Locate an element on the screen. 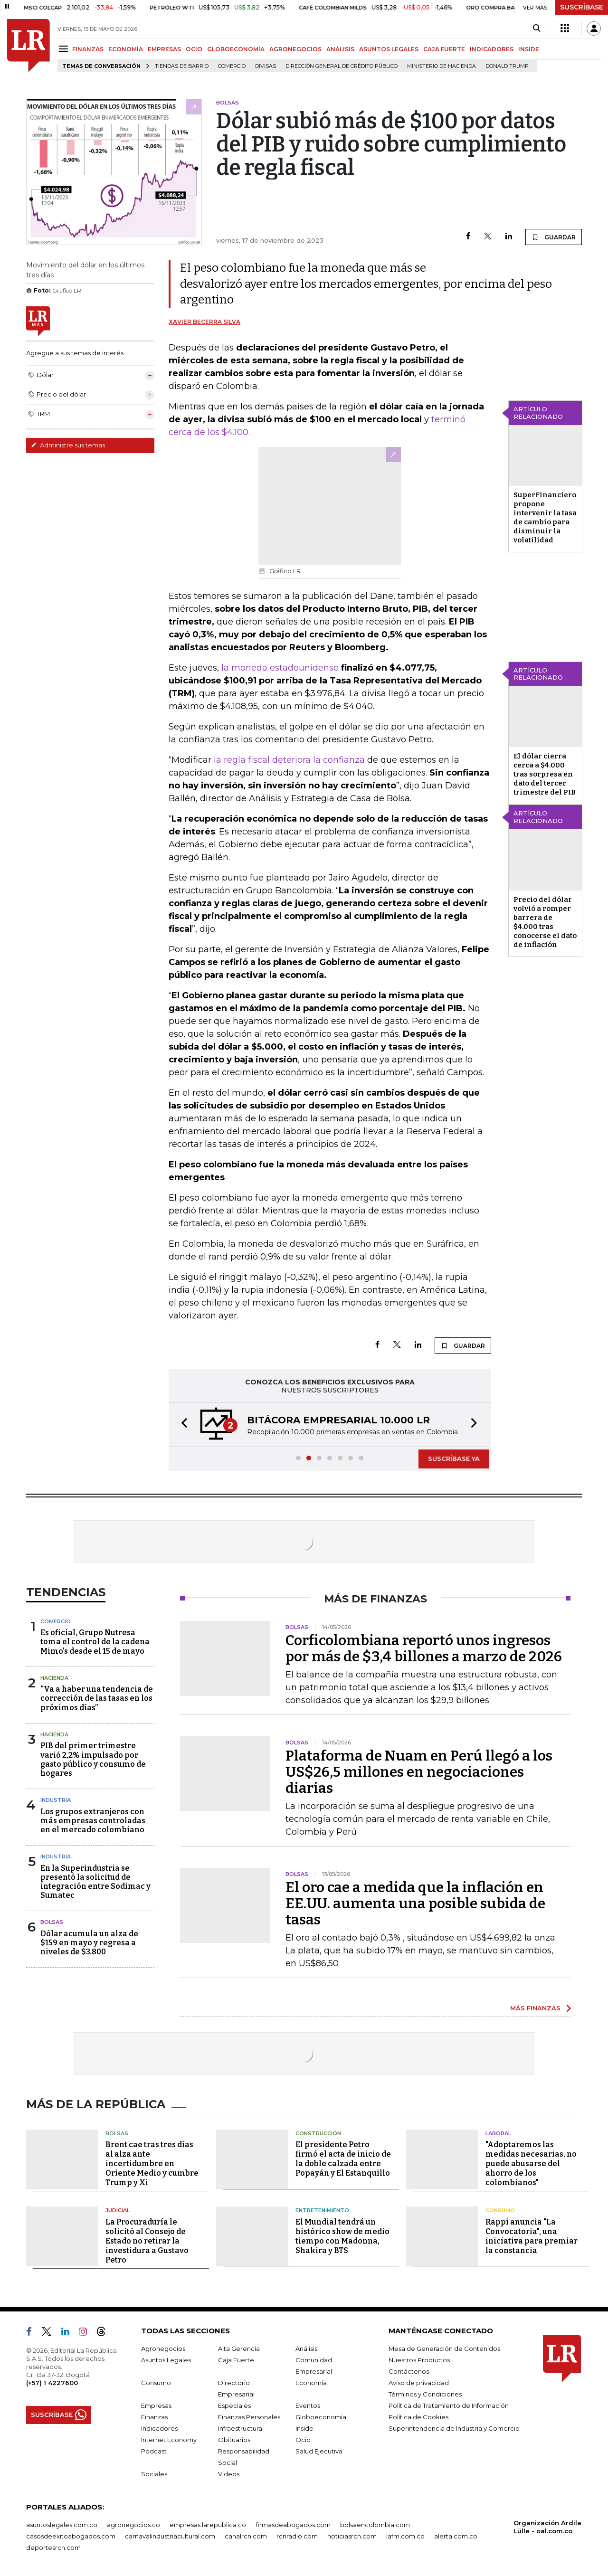 Image resolution: width=608 pixels, height=2576 pixels. Ministerio de Hacienda is located at coordinates (441, 66).